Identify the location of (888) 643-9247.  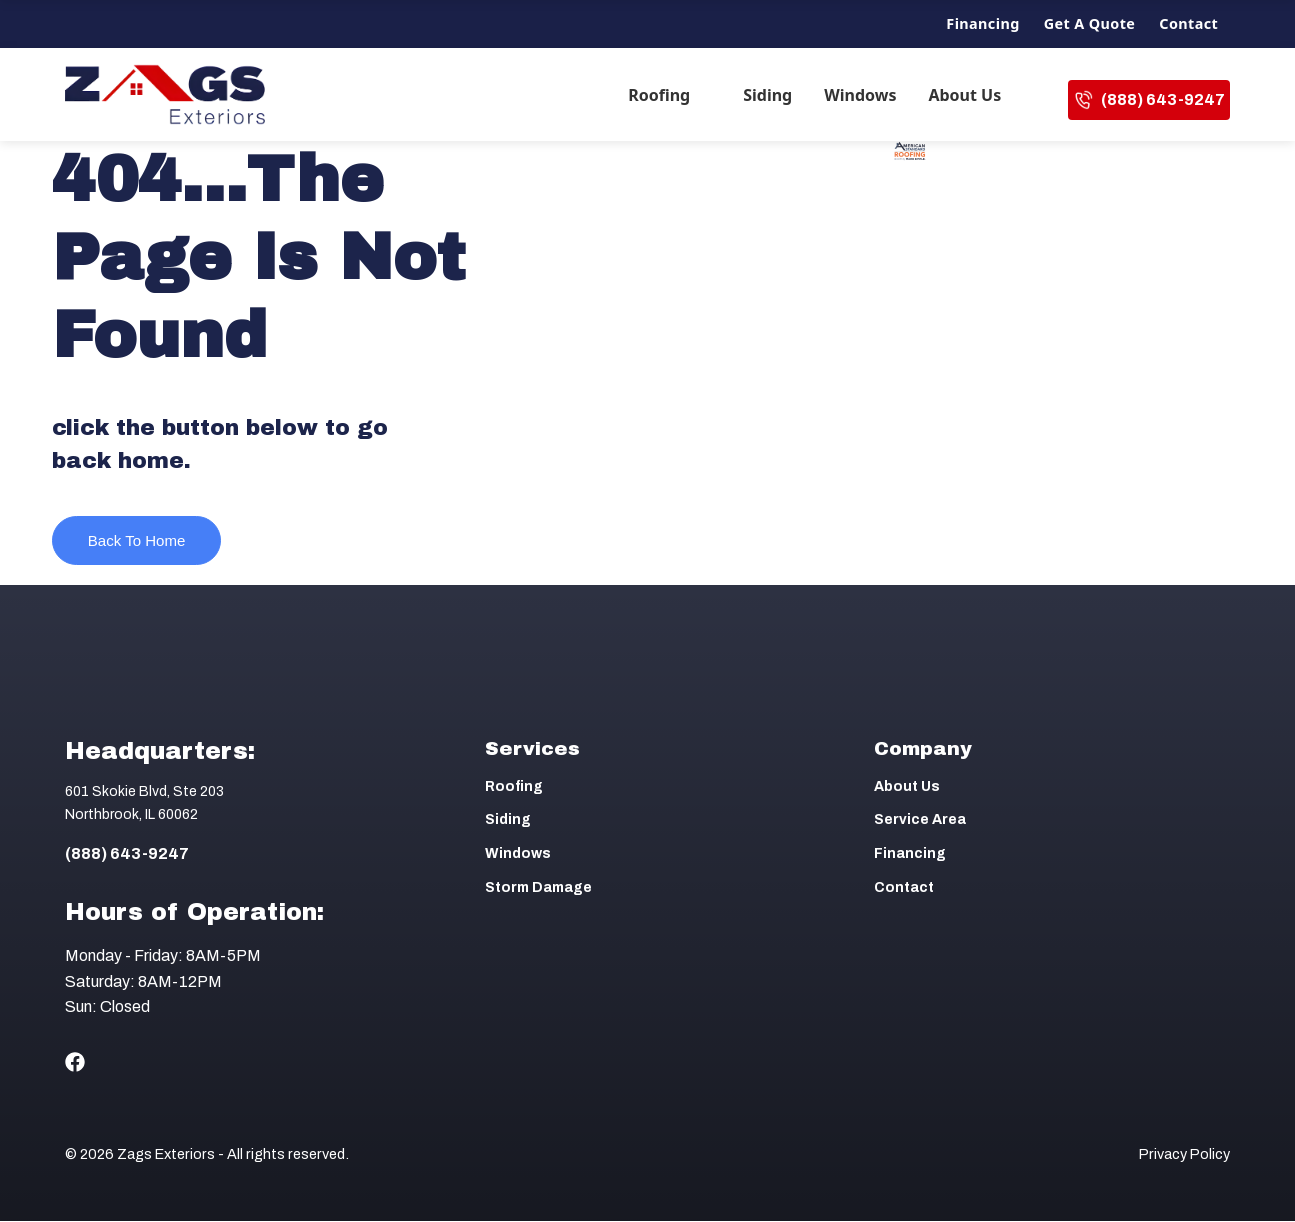
(1149, 100).